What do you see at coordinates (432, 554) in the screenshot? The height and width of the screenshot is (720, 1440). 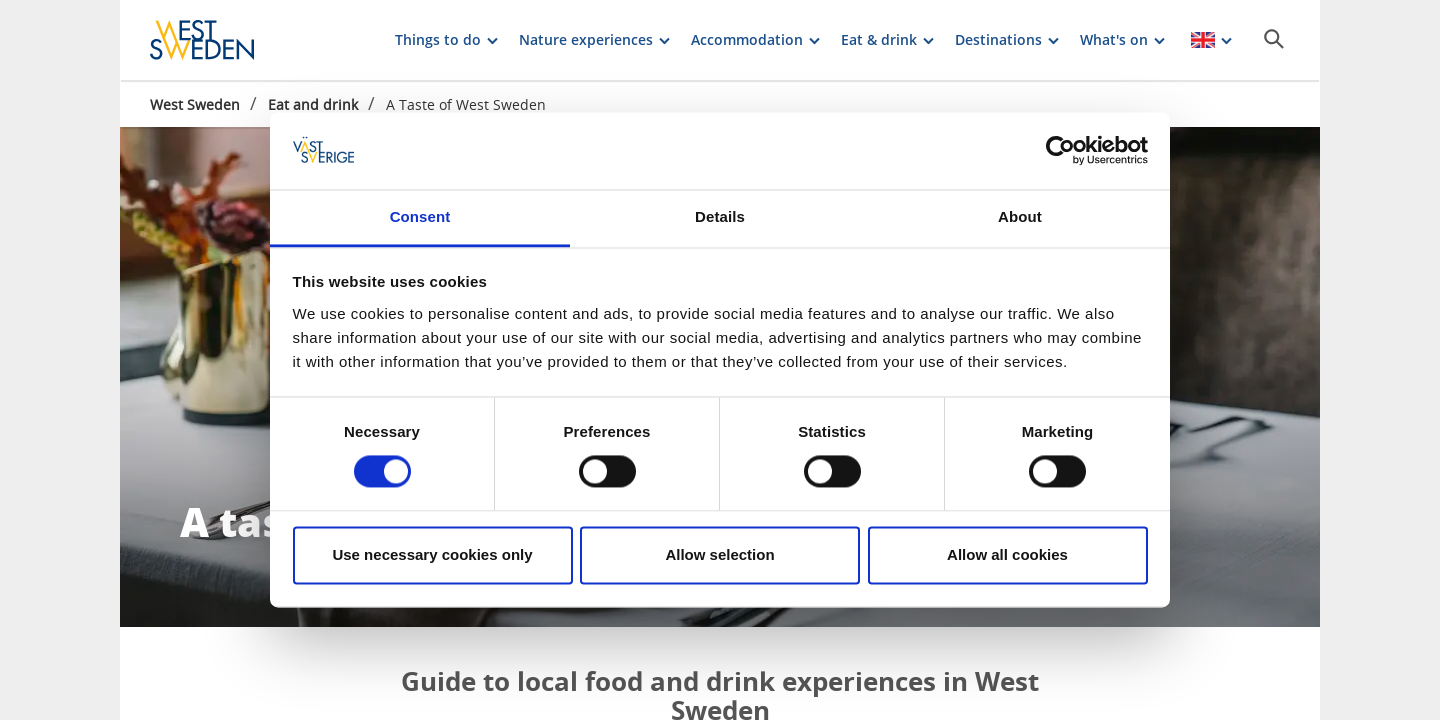 I see `Use necessary cookies only` at bounding box center [432, 554].